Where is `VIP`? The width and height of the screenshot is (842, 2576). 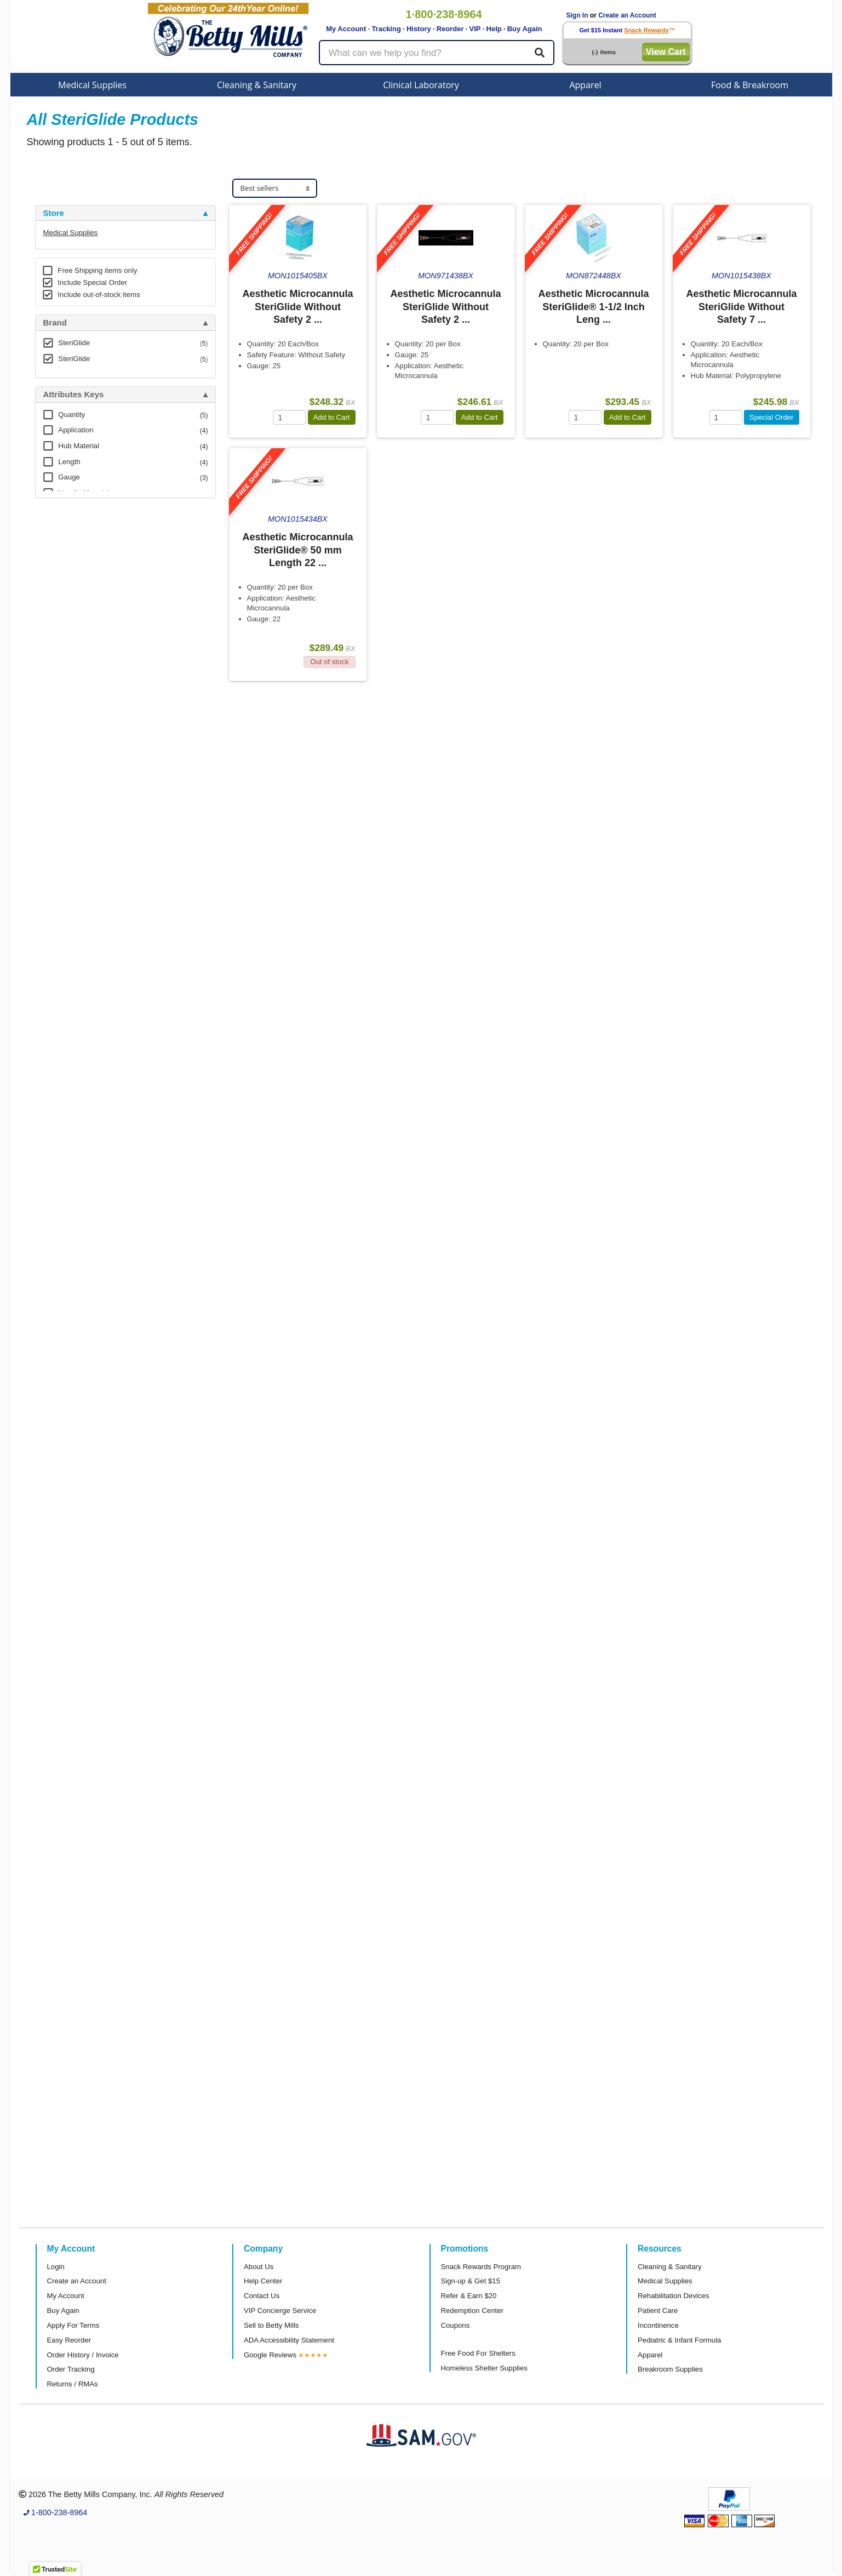 VIP is located at coordinates (475, 29).